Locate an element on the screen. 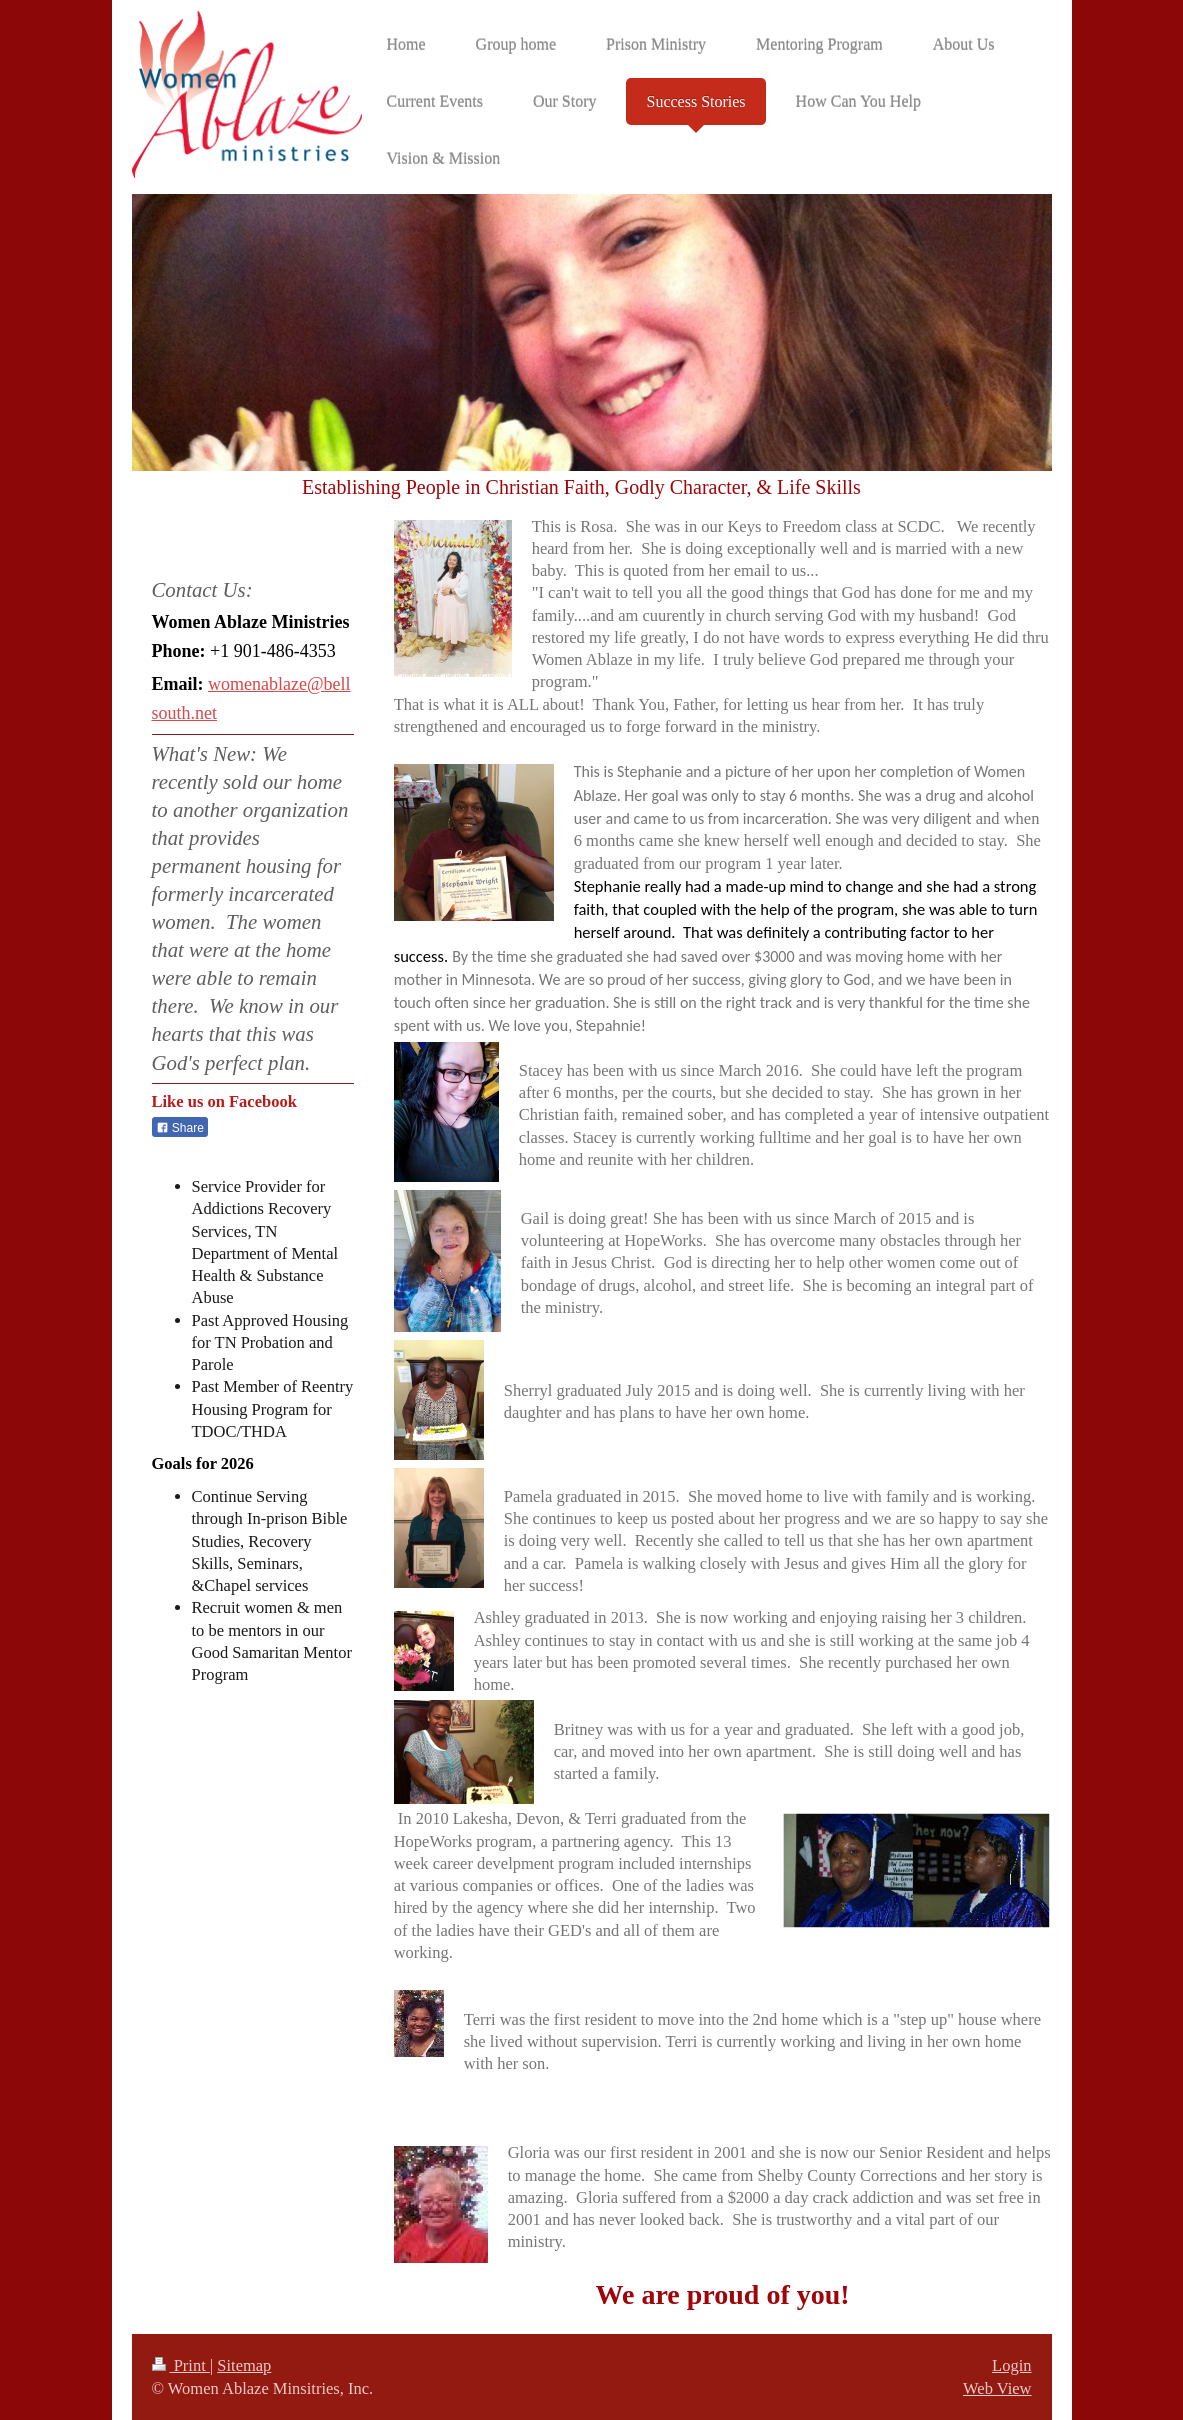 The width and height of the screenshot is (1183, 2420). Share is located at coordinates (180, 1128).